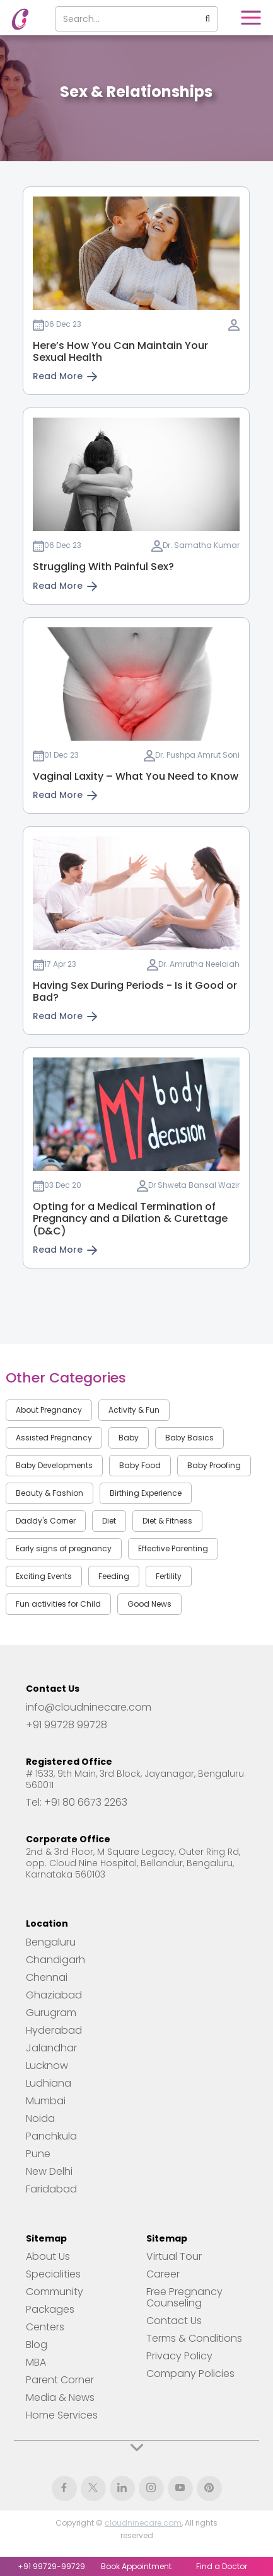  What do you see at coordinates (54, 1995) in the screenshot?
I see `Ghaziabad` at bounding box center [54, 1995].